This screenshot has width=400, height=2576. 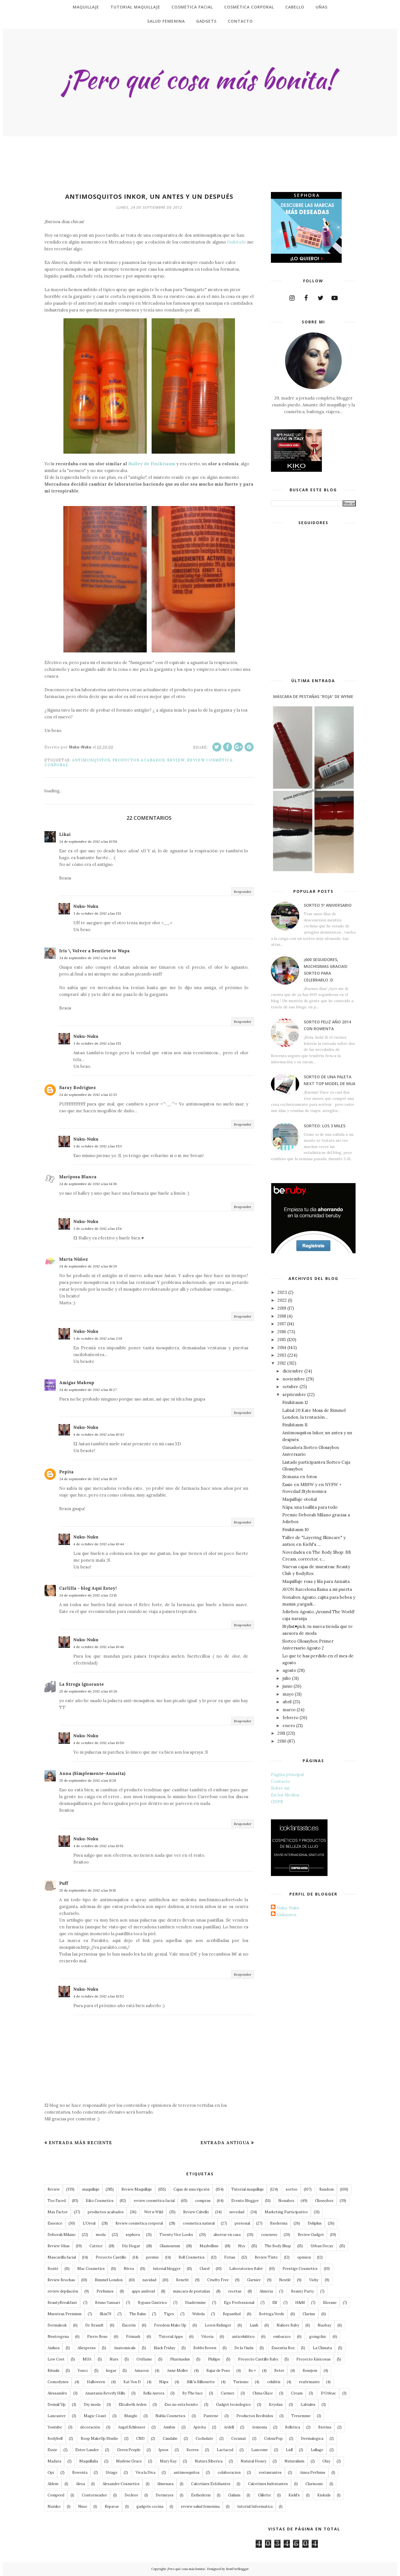 What do you see at coordinates (218, 2370) in the screenshot?
I see `Bajar de Peso` at bounding box center [218, 2370].